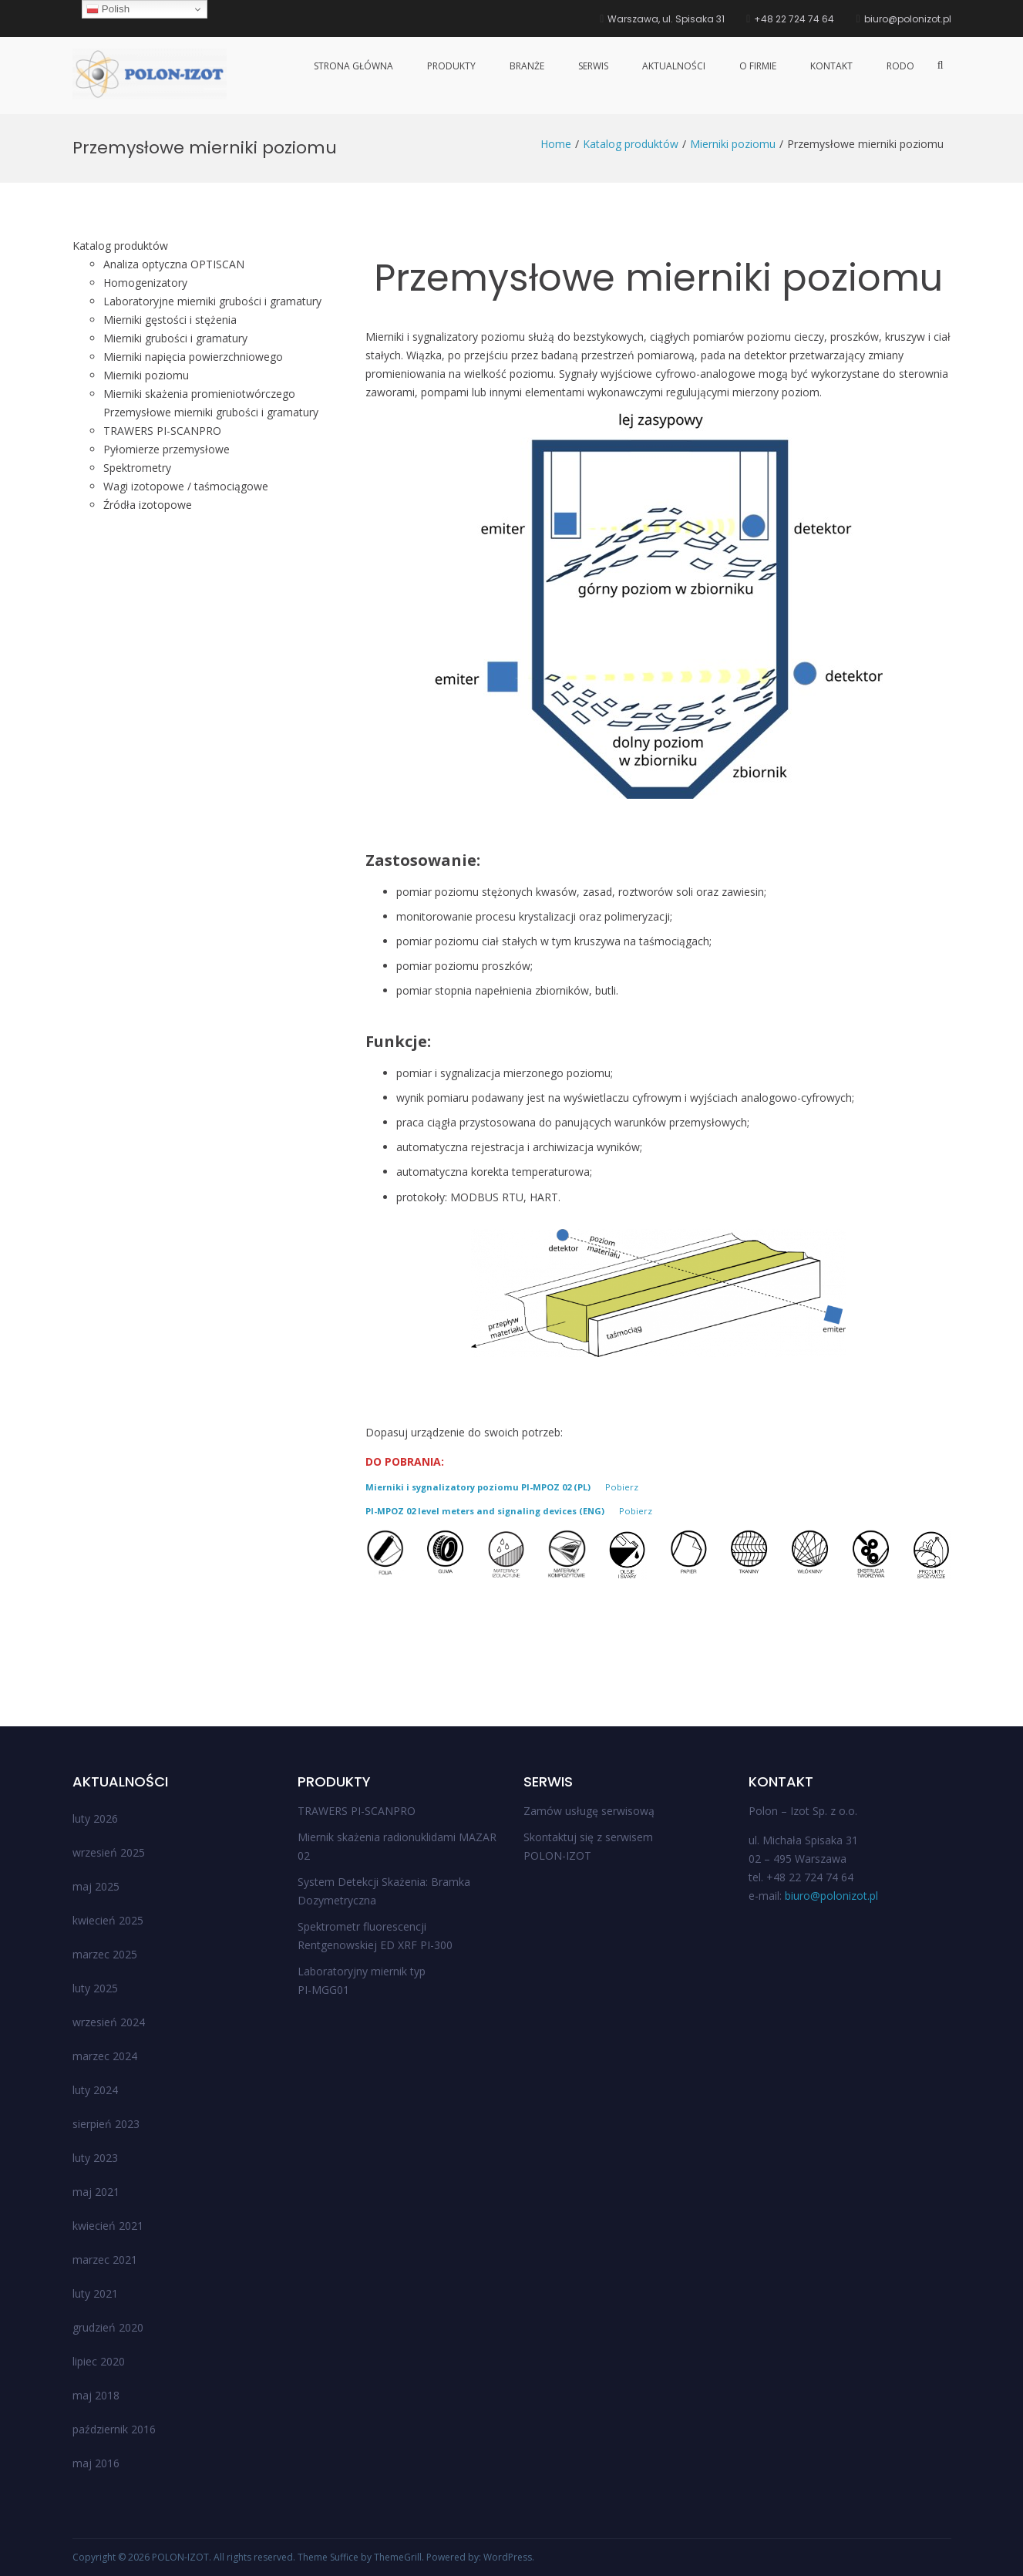  I want to click on Laboratoryjne mierniki grubości i gramatury, so click(212, 301).